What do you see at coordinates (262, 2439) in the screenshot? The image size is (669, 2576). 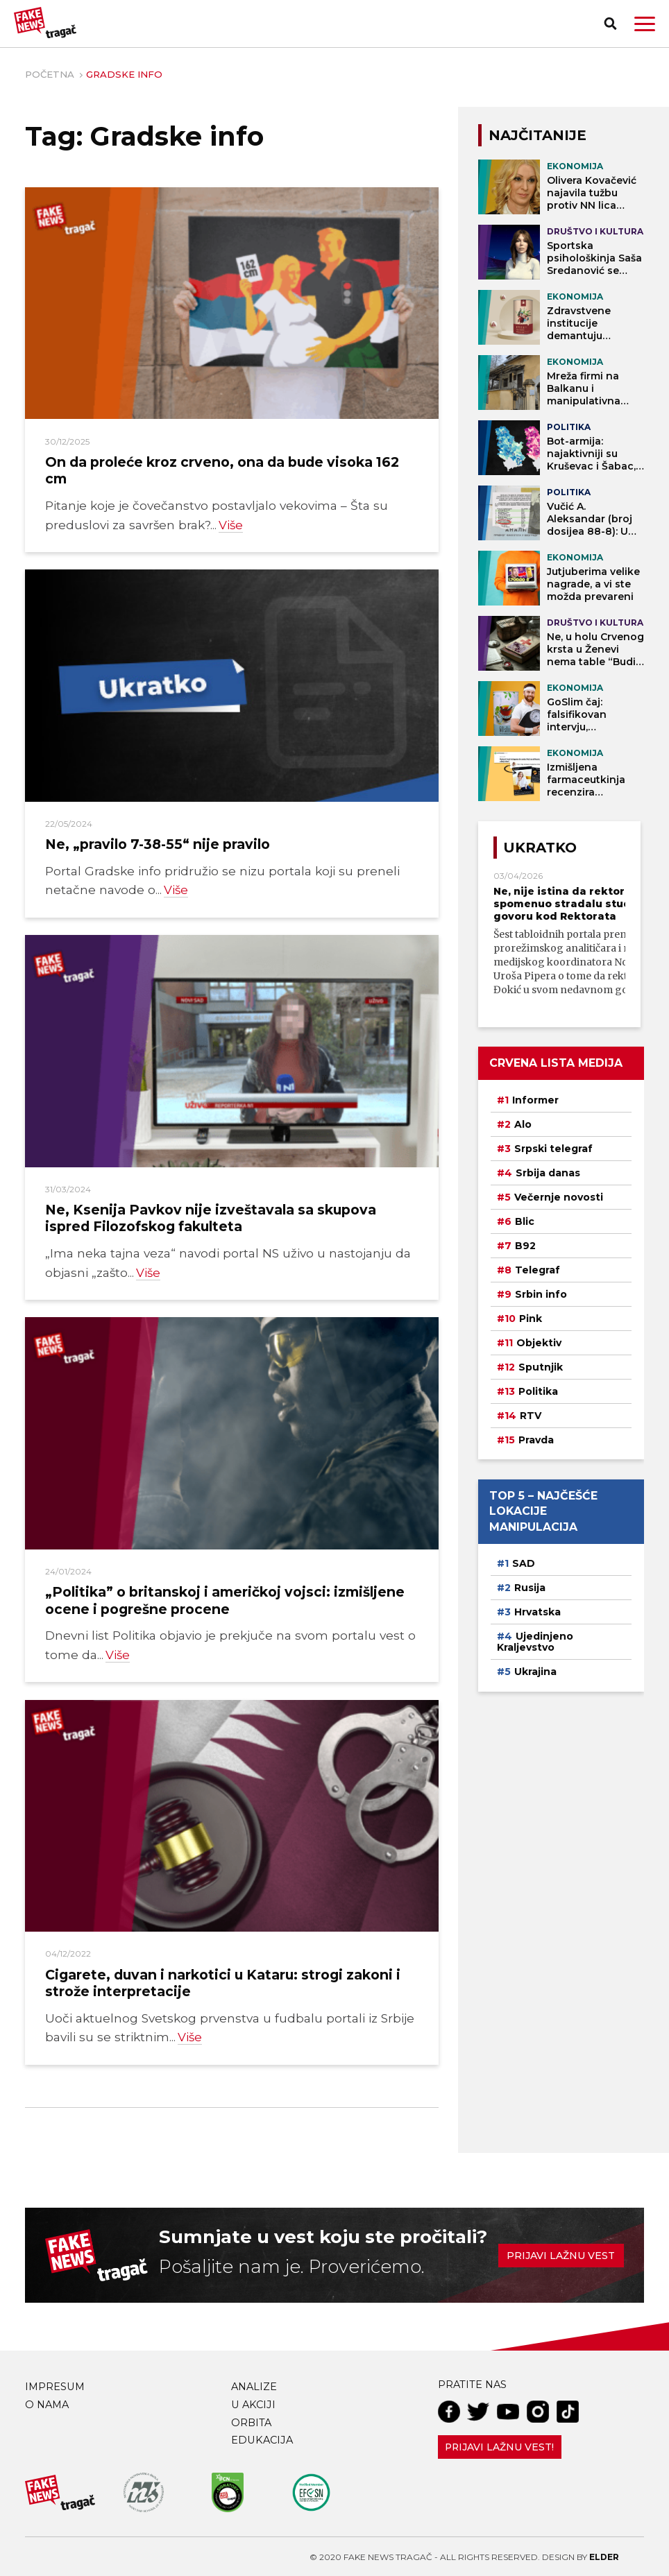 I see `Edukacija` at bounding box center [262, 2439].